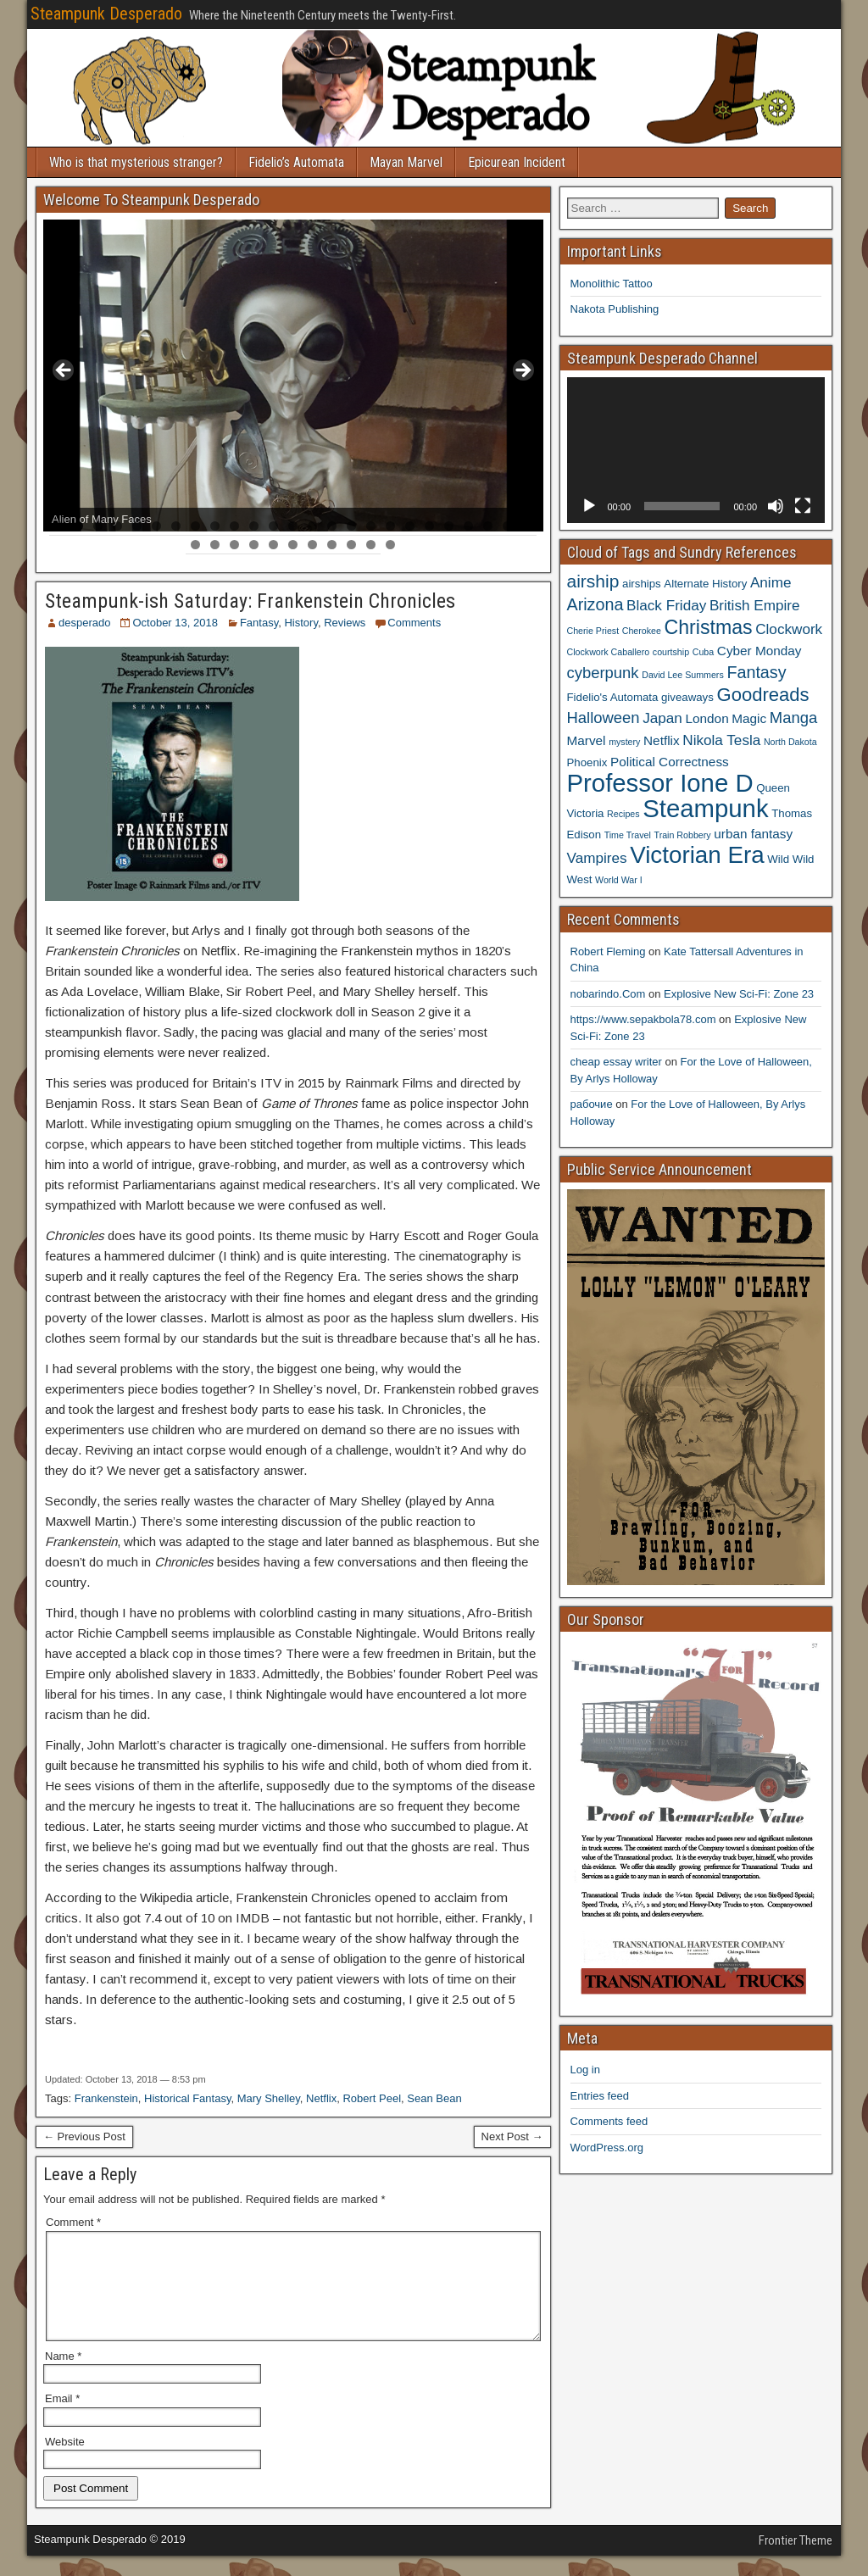 The height and width of the screenshot is (2576, 868). What do you see at coordinates (641, 631) in the screenshot?
I see `Cherokee [Cherokee (3 items)]` at bounding box center [641, 631].